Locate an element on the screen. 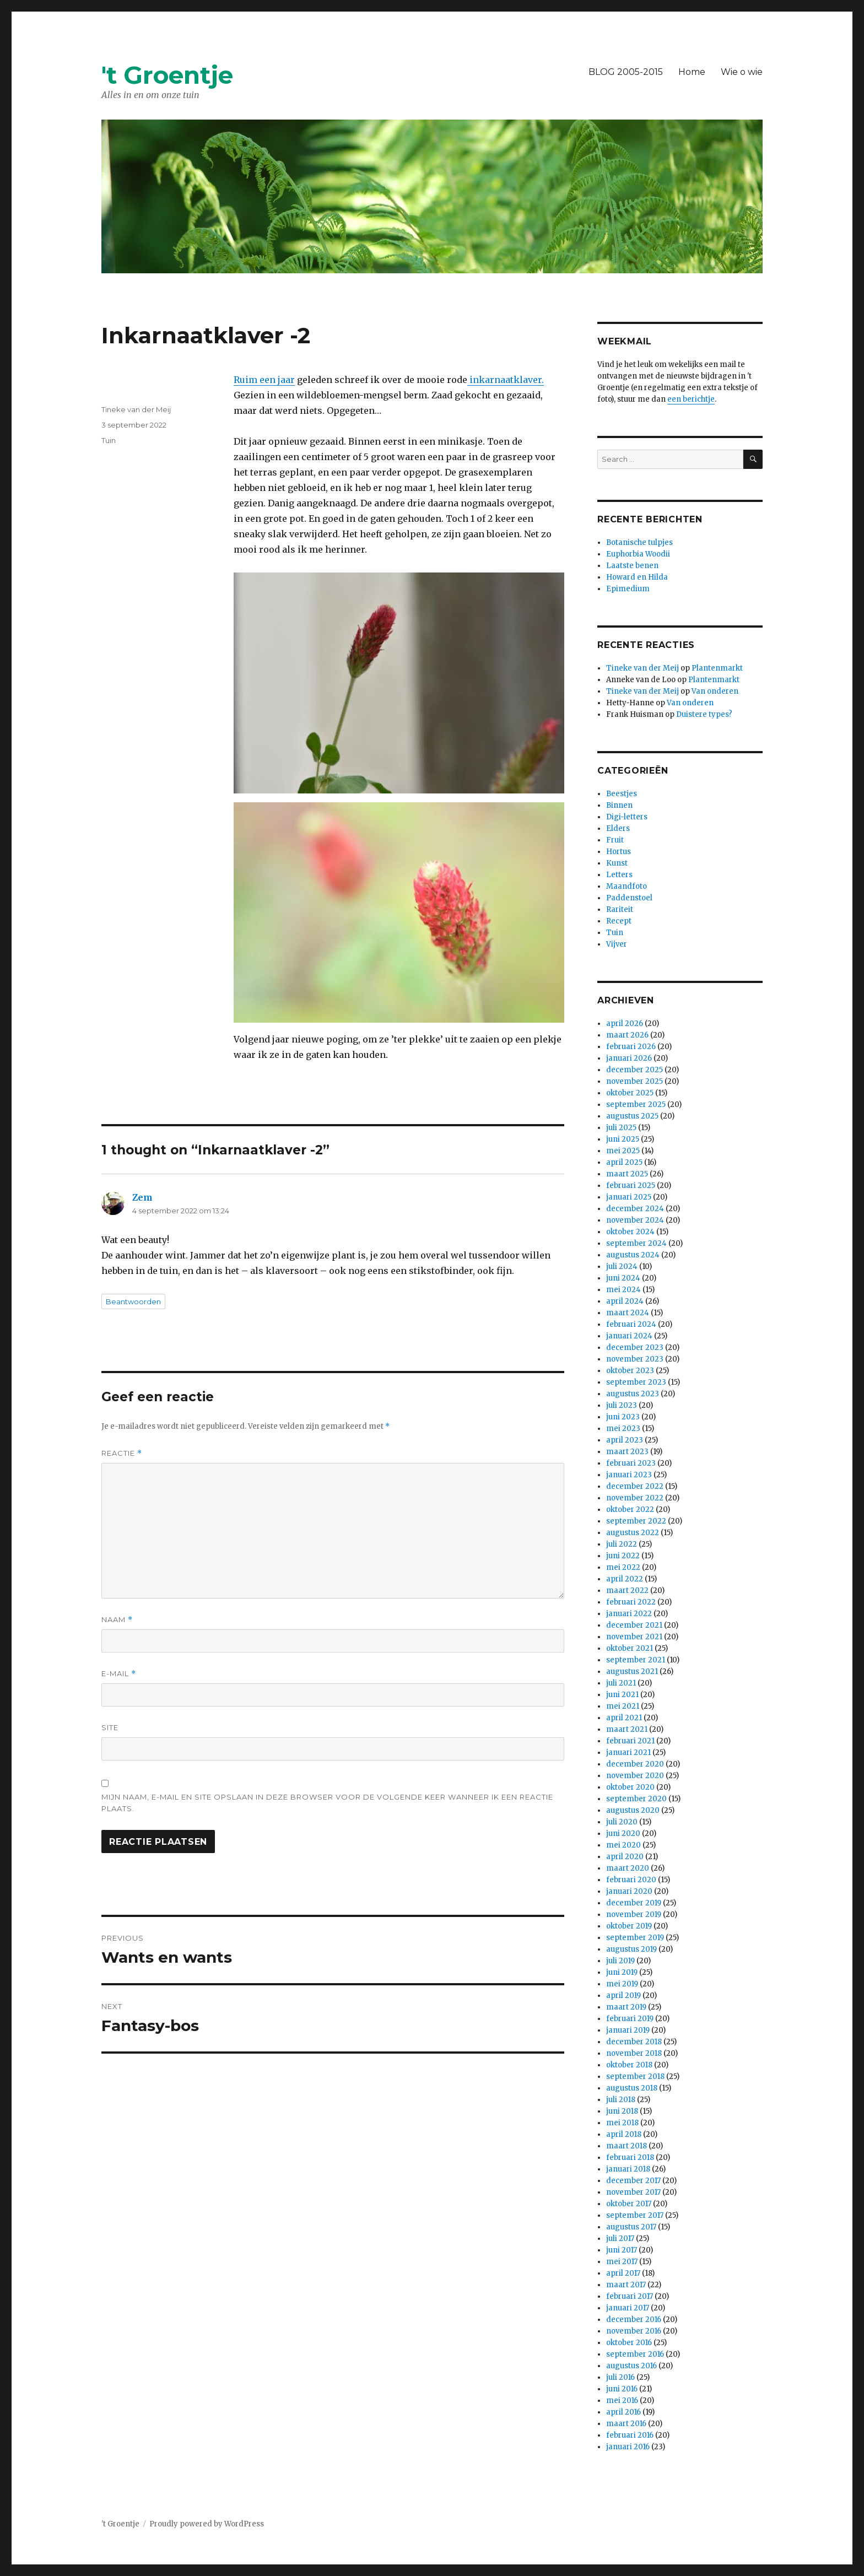 The height and width of the screenshot is (2576, 864). oktober 2017 is located at coordinates (628, 2203).